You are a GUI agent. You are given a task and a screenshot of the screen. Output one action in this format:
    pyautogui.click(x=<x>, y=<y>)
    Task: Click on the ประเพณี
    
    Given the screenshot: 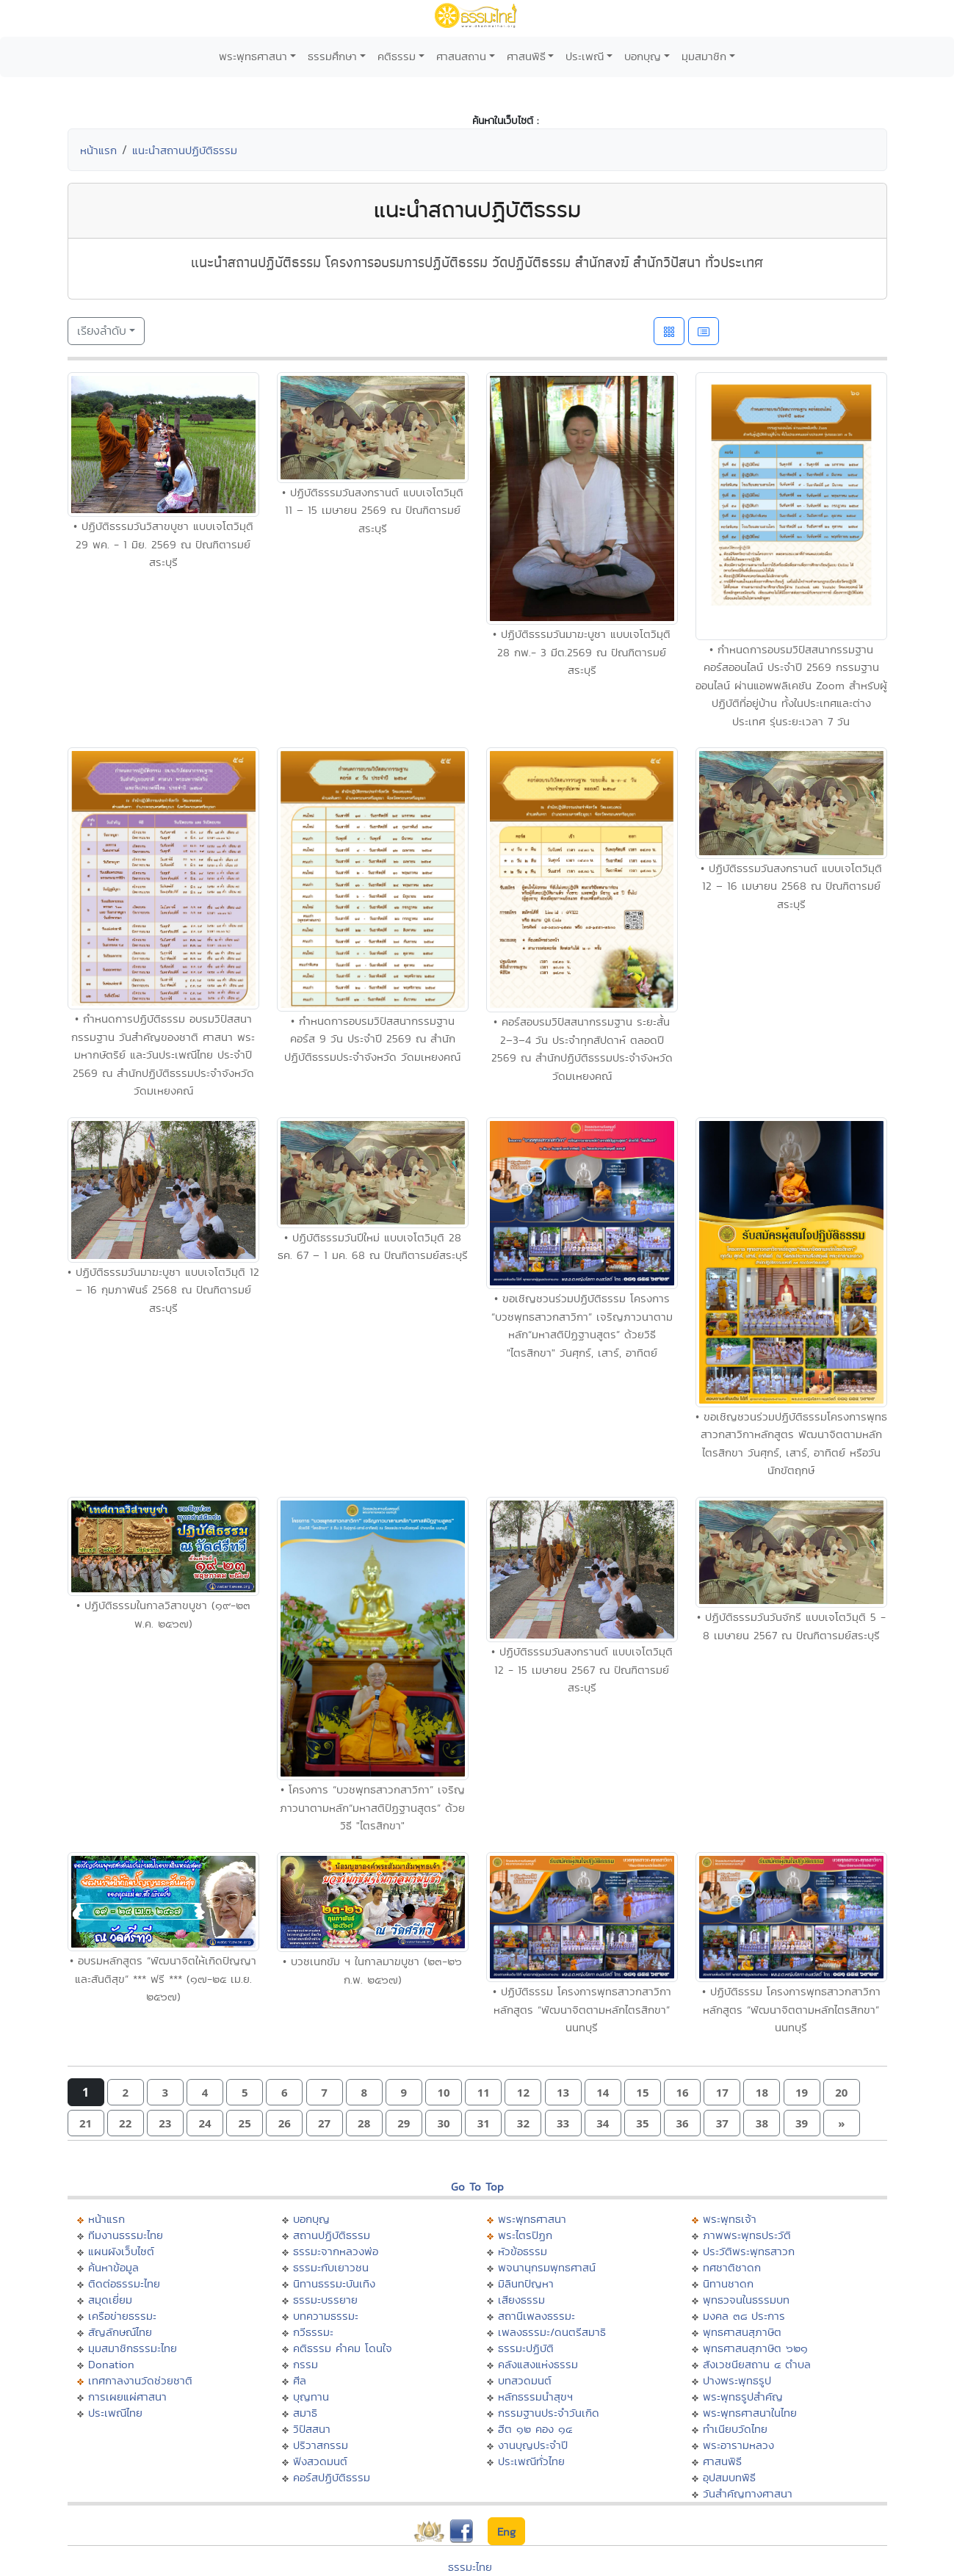 What is the action you would take?
    pyautogui.click(x=584, y=56)
    